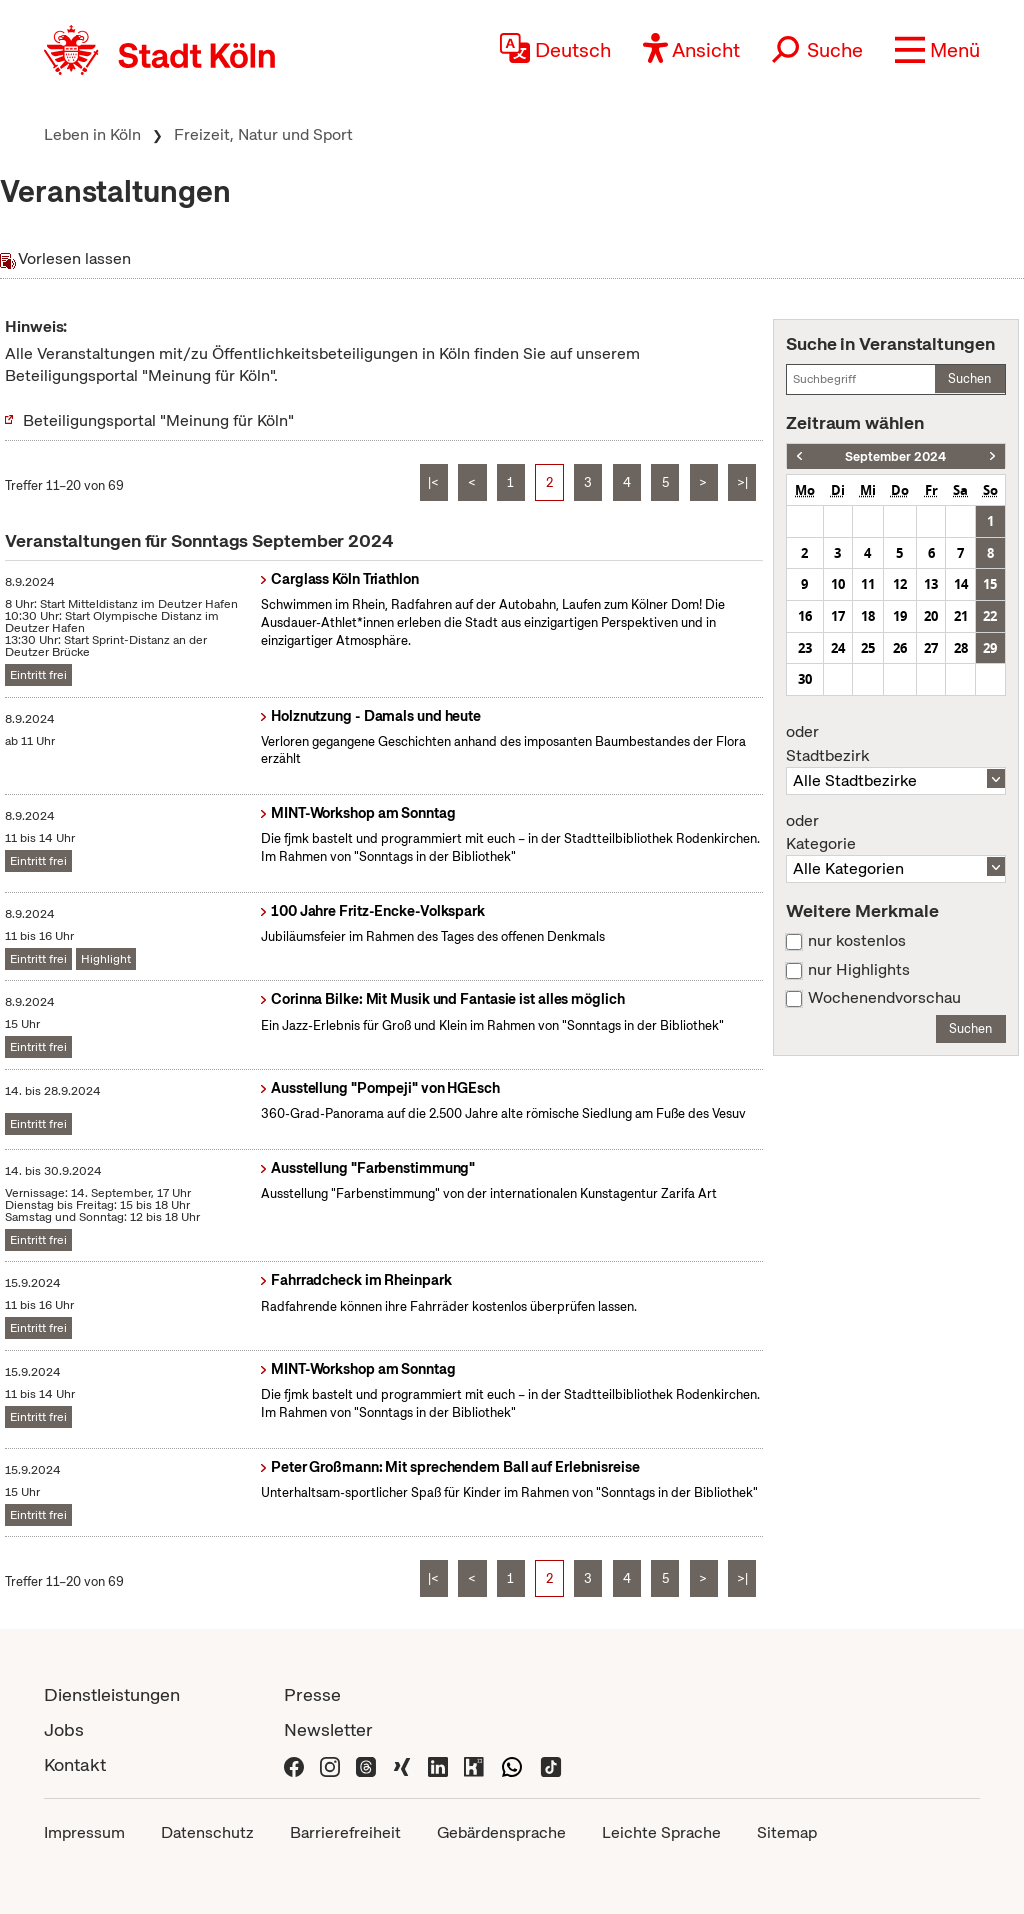 The height and width of the screenshot is (1914, 1024). Describe the element at coordinates (84, 1832) in the screenshot. I see `Impressum` at that location.